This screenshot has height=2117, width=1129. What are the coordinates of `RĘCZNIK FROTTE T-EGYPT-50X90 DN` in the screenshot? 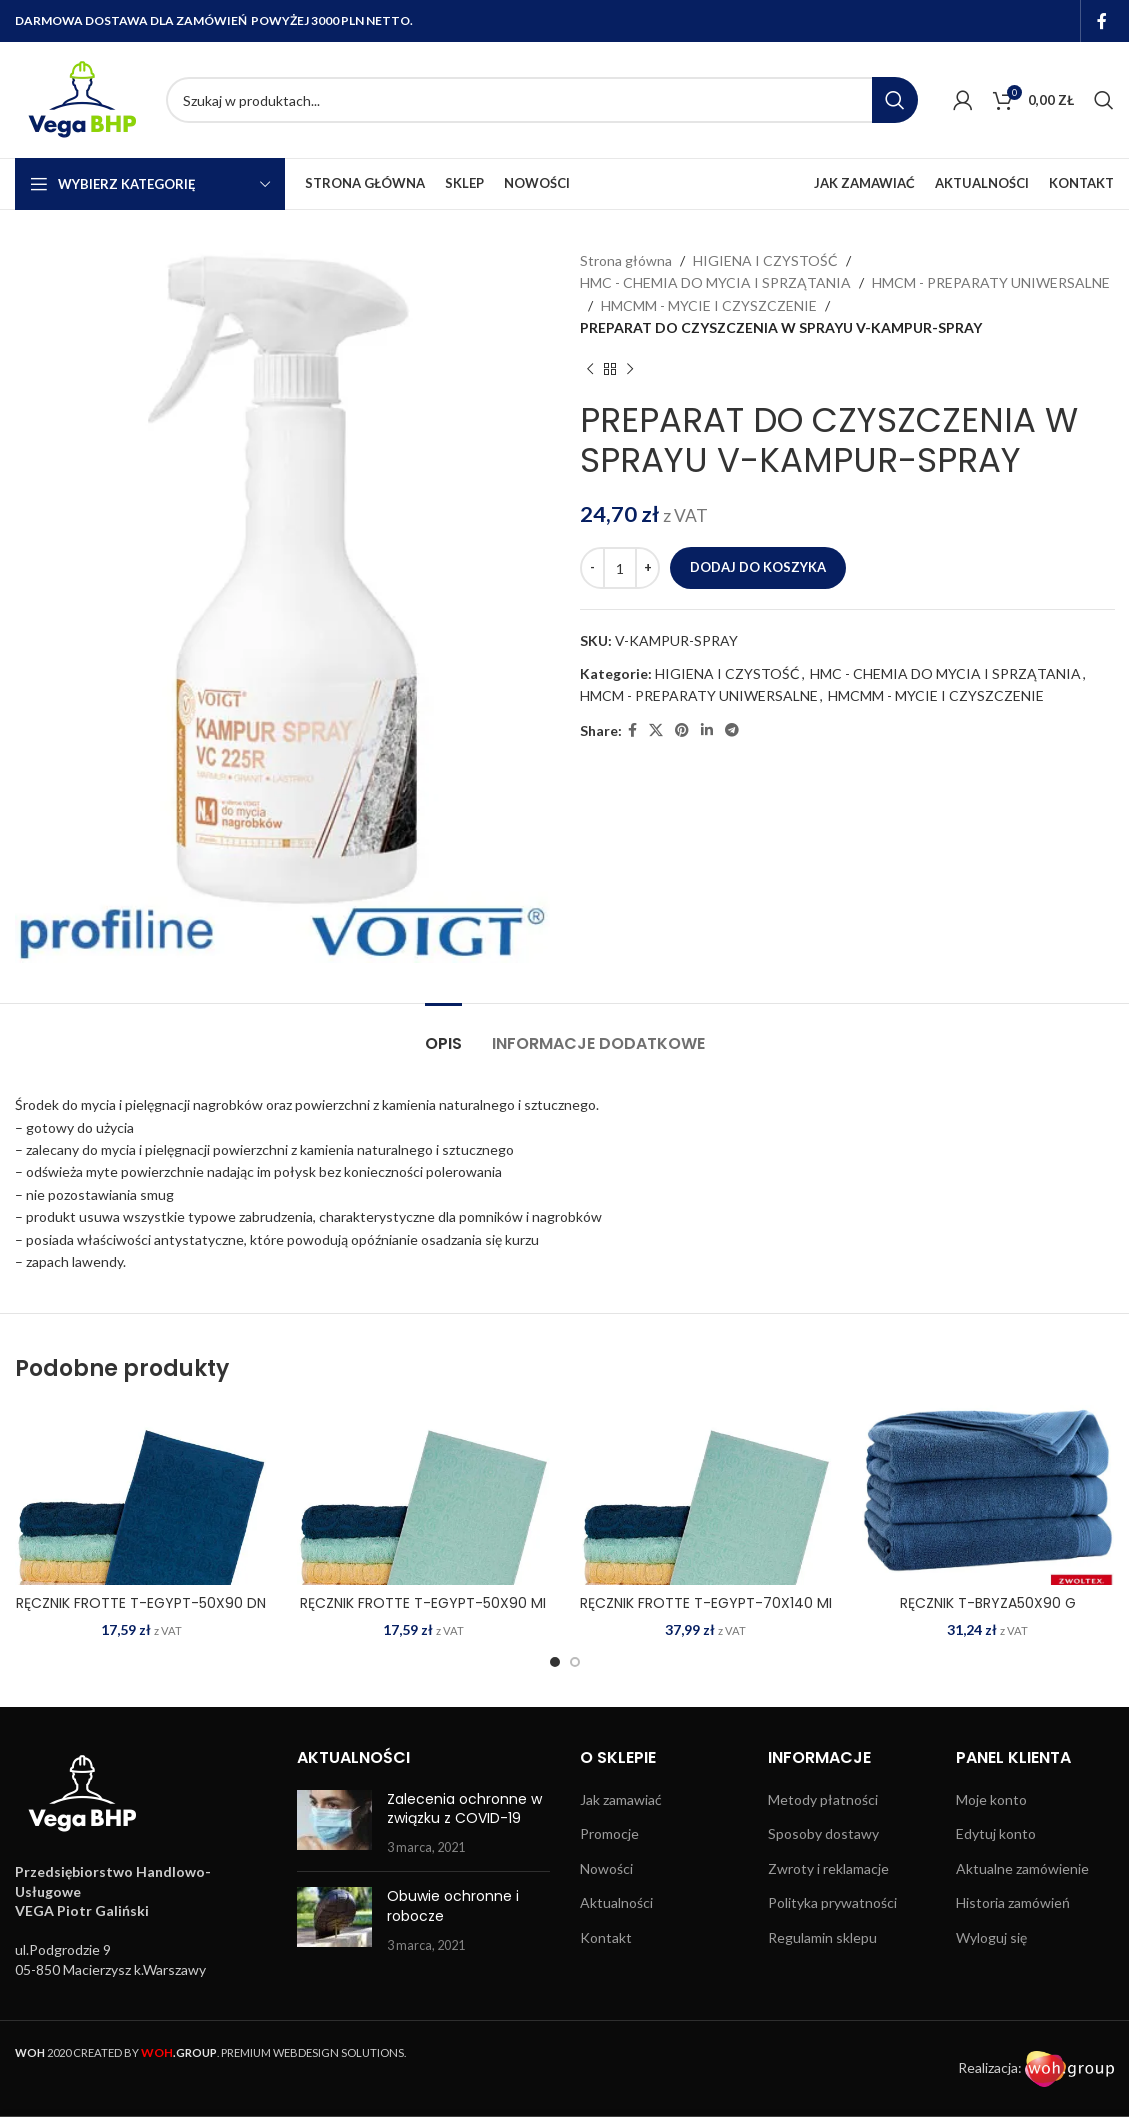 It's located at (141, 1603).